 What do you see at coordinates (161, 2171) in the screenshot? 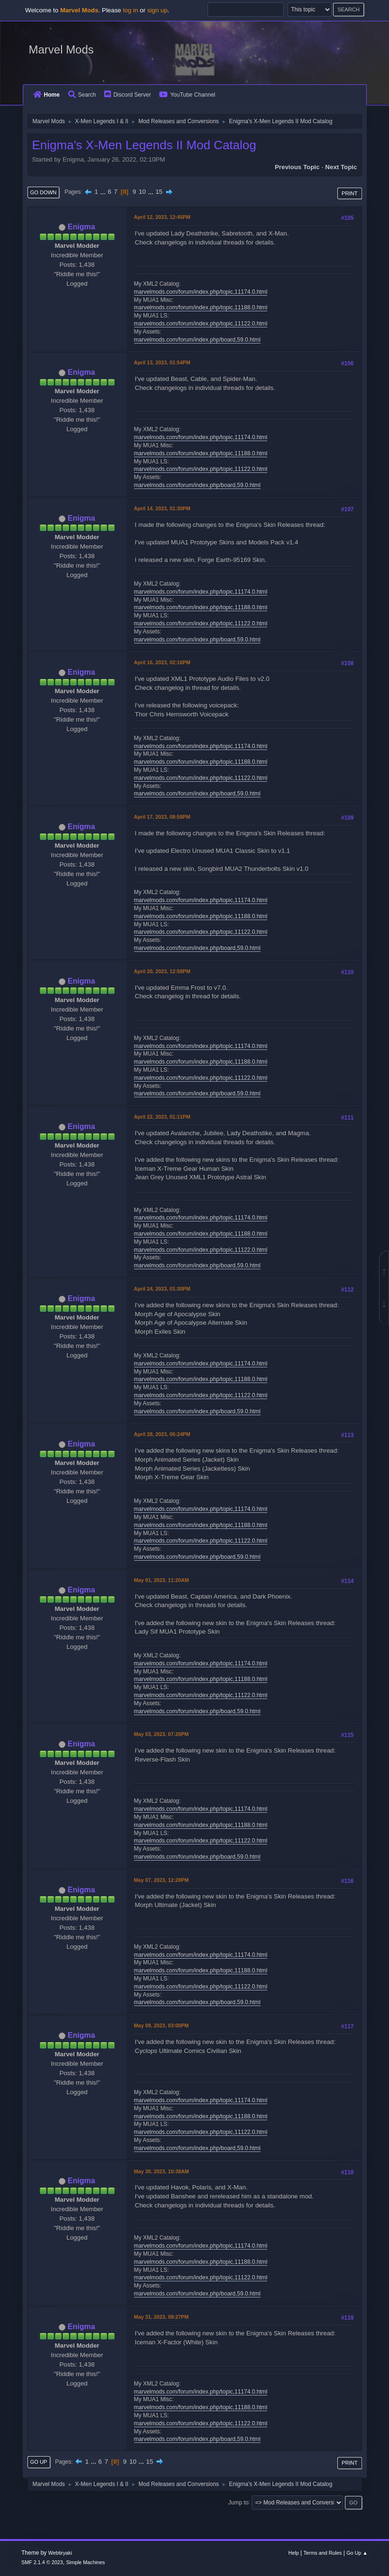
I see `May 30, 2023, 10:38AM` at bounding box center [161, 2171].